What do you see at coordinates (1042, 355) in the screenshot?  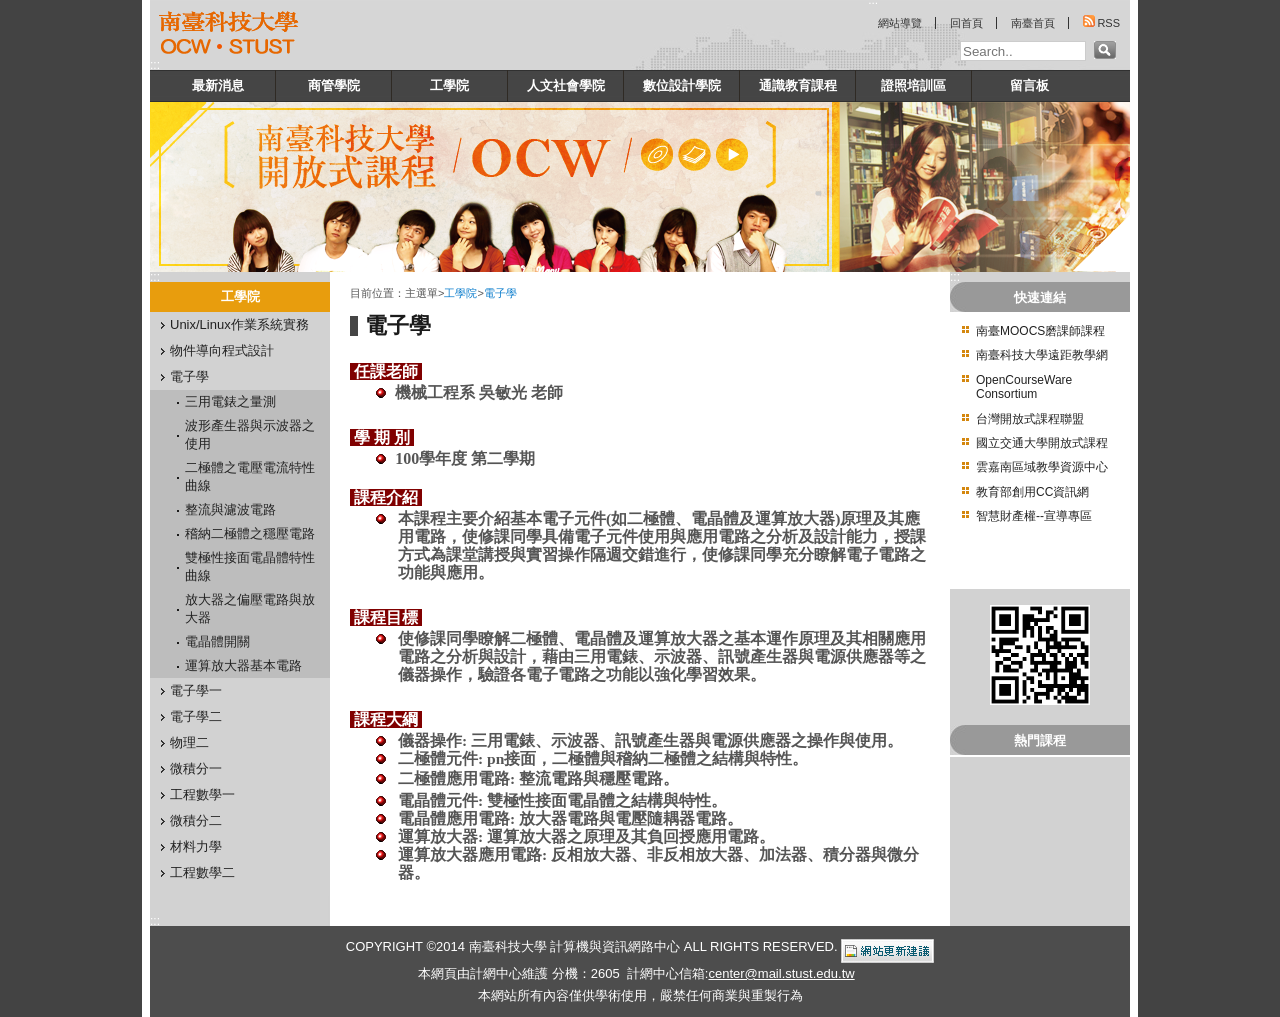 I see `南臺科技大學遠距教學網` at bounding box center [1042, 355].